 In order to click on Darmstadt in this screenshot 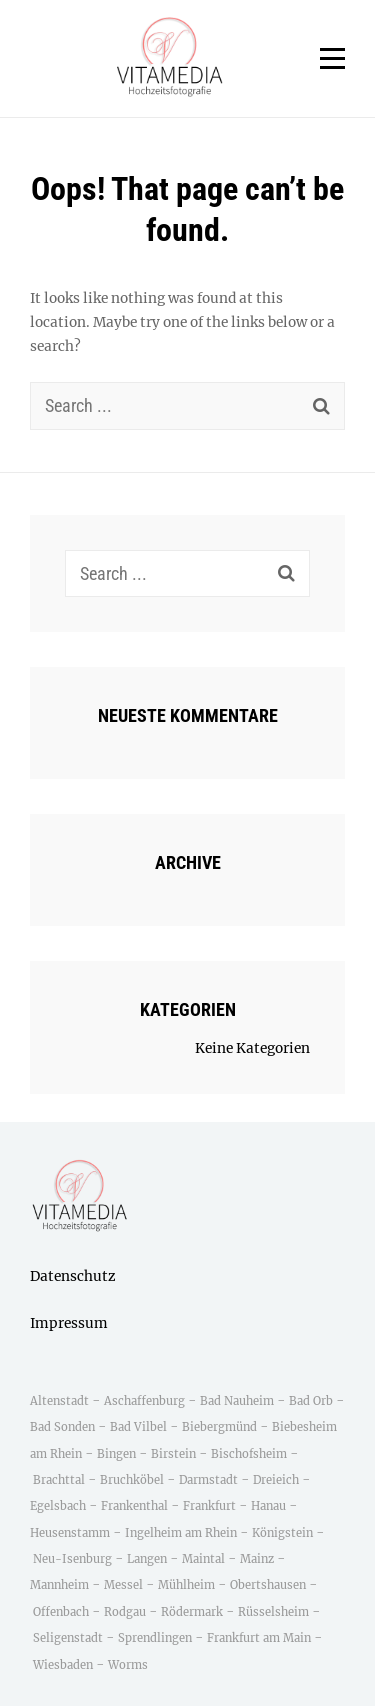, I will do `click(208, 1480)`.